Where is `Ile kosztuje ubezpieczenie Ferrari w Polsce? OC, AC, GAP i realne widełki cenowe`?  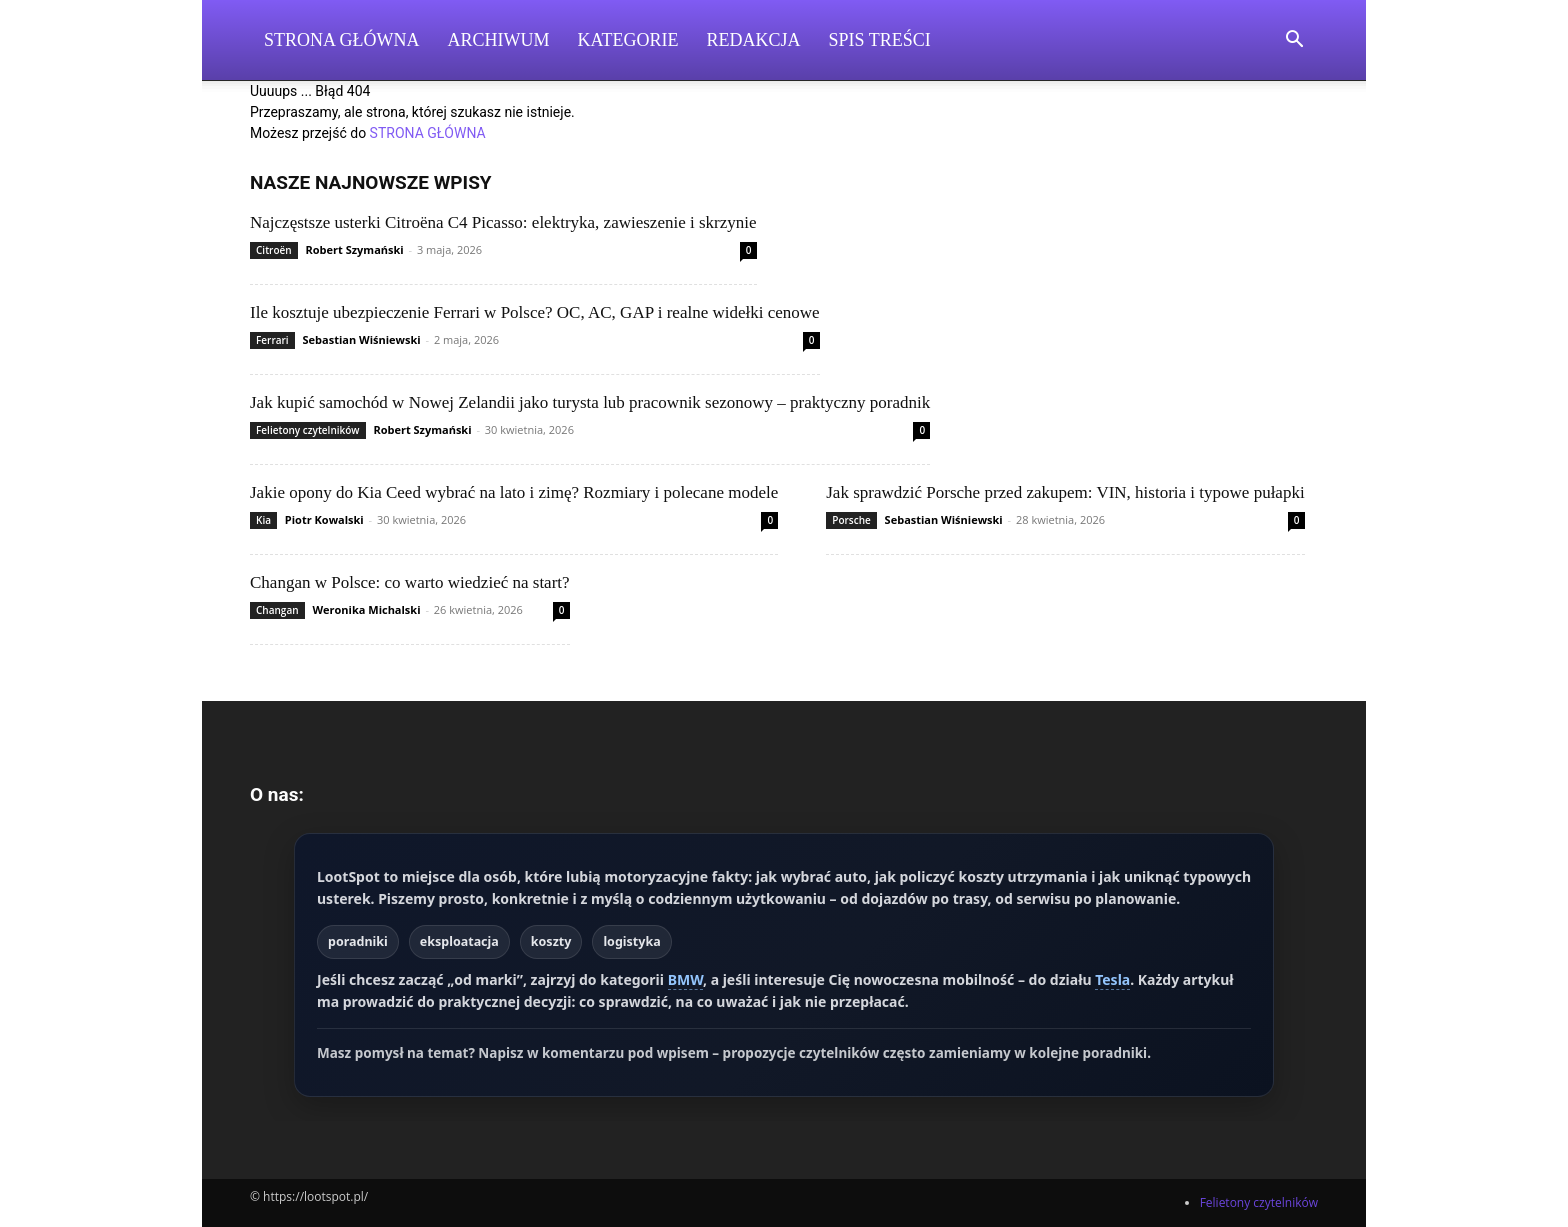 Ile kosztuje ubezpieczenie Ferrari w Polsce? OC, AC, GAP i realne widełki cenowe is located at coordinates (535, 312).